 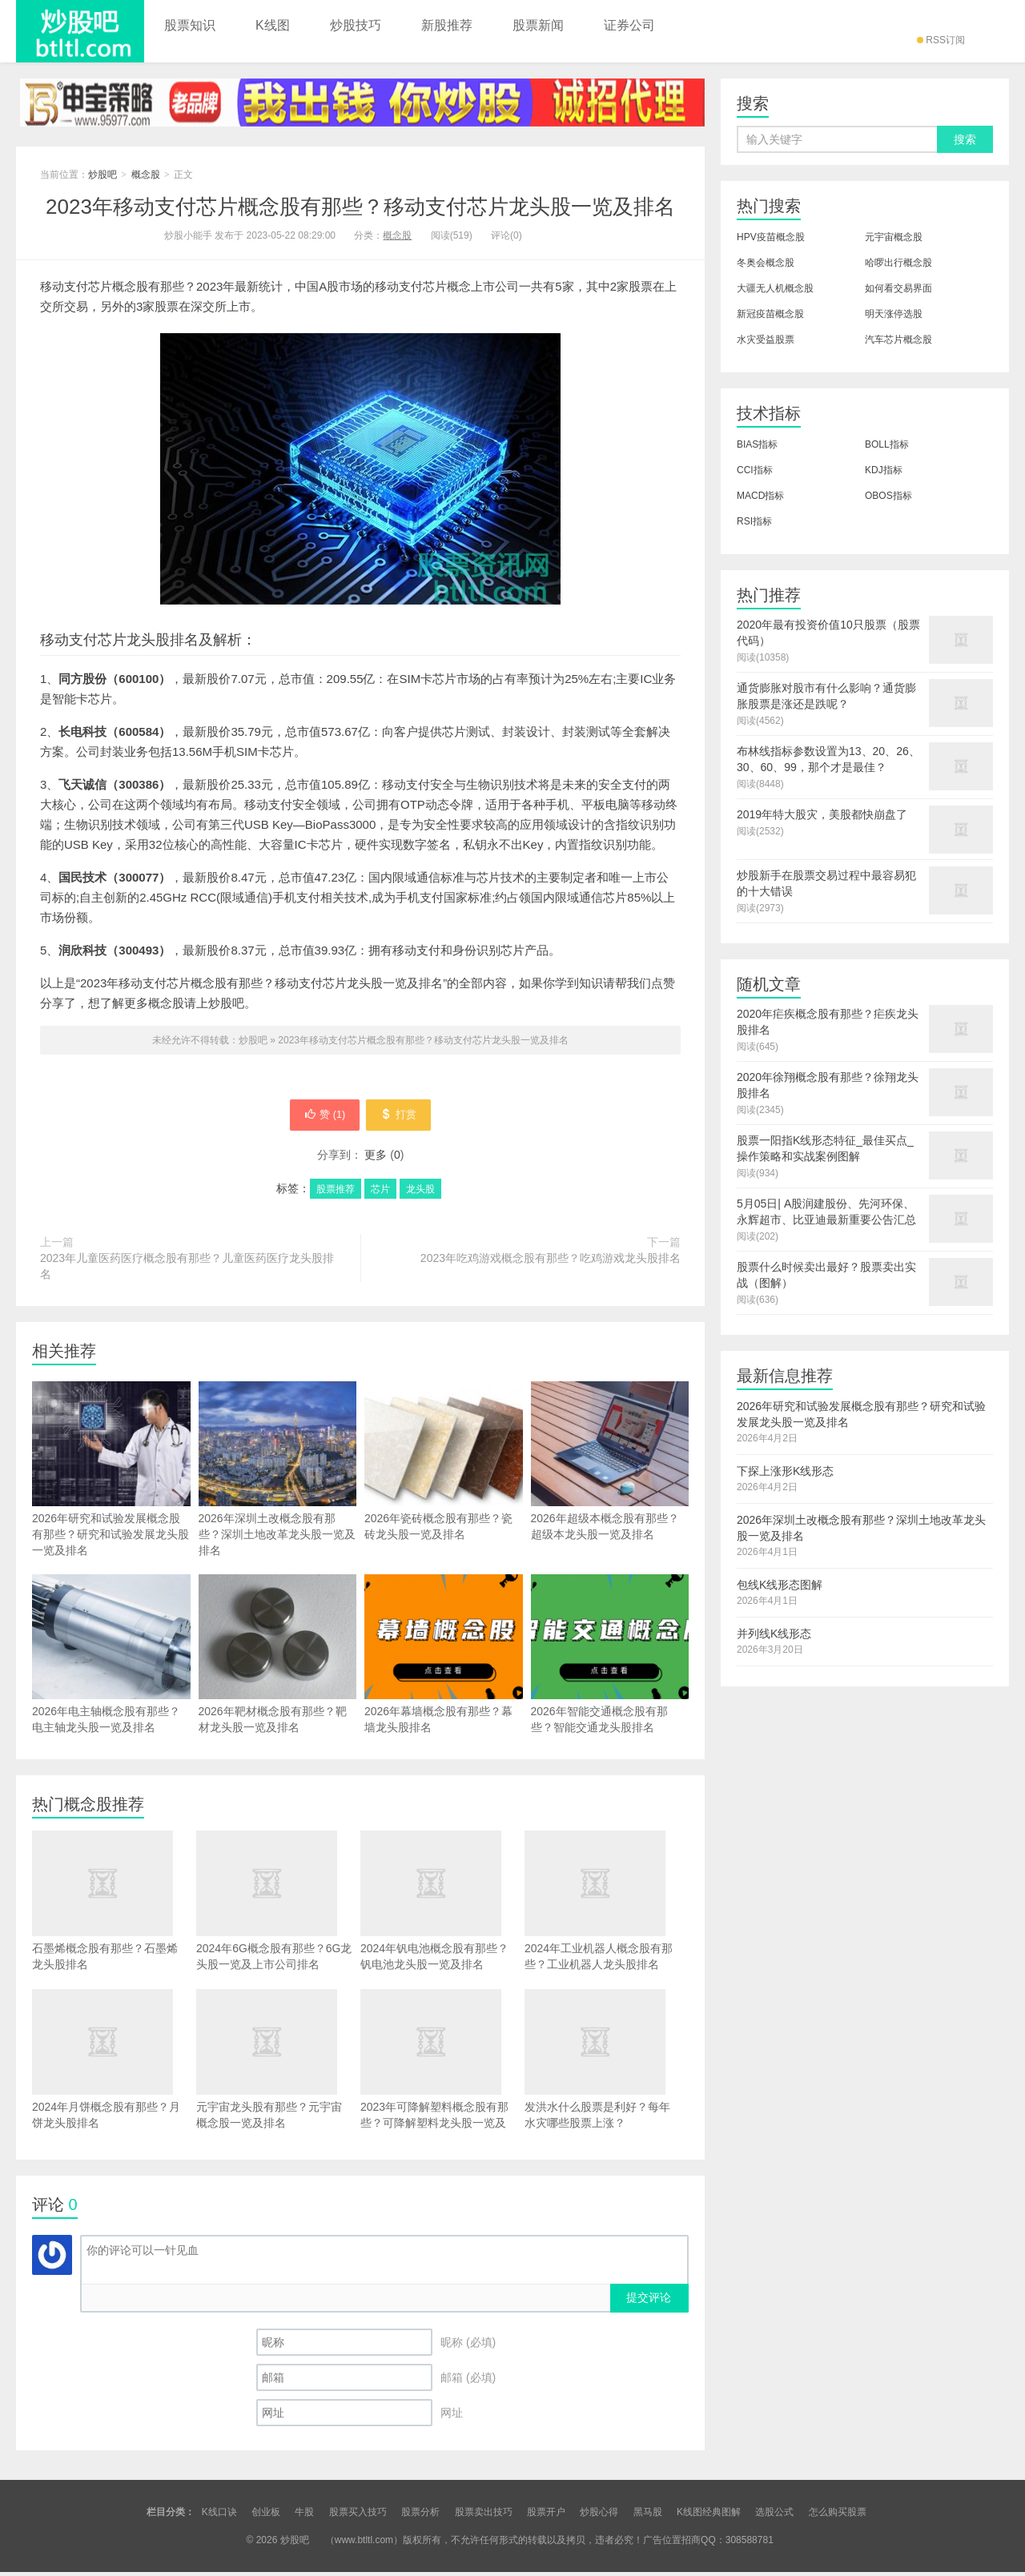 What do you see at coordinates (941, 40) in the screenshot?
I see `RSS订阅` at bounding box center [941, 40].